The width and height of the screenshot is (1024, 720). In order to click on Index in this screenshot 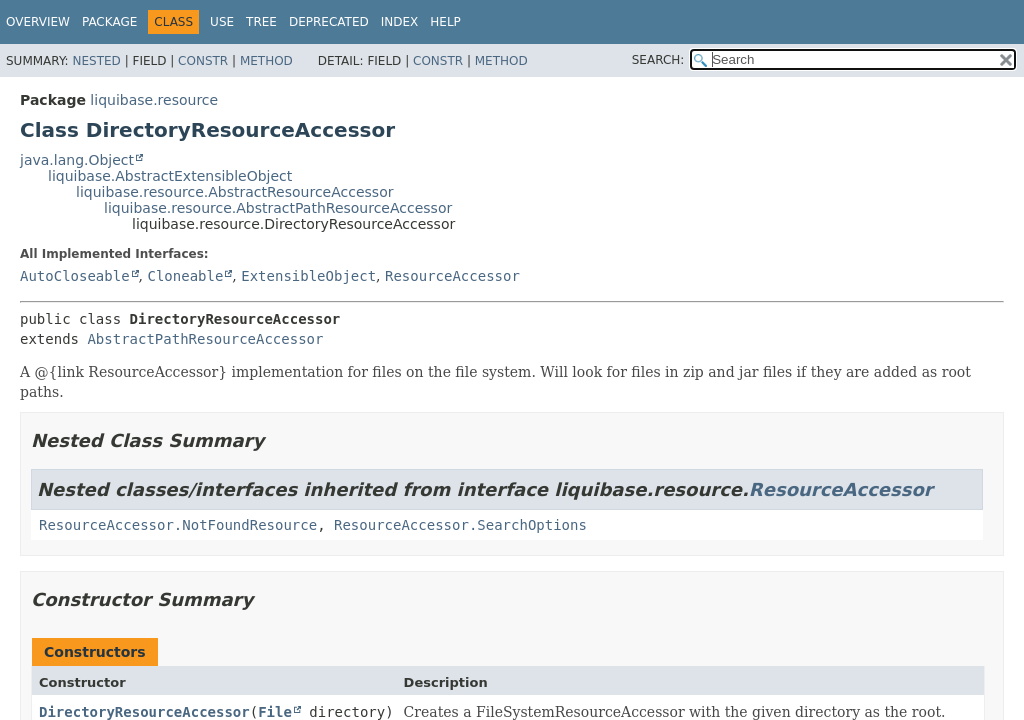, I will do `click(400, 22)`.